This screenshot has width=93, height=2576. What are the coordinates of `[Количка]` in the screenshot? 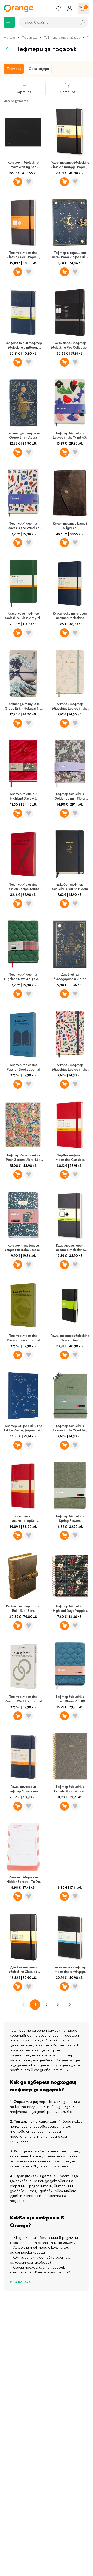 It's located at (83, 8).